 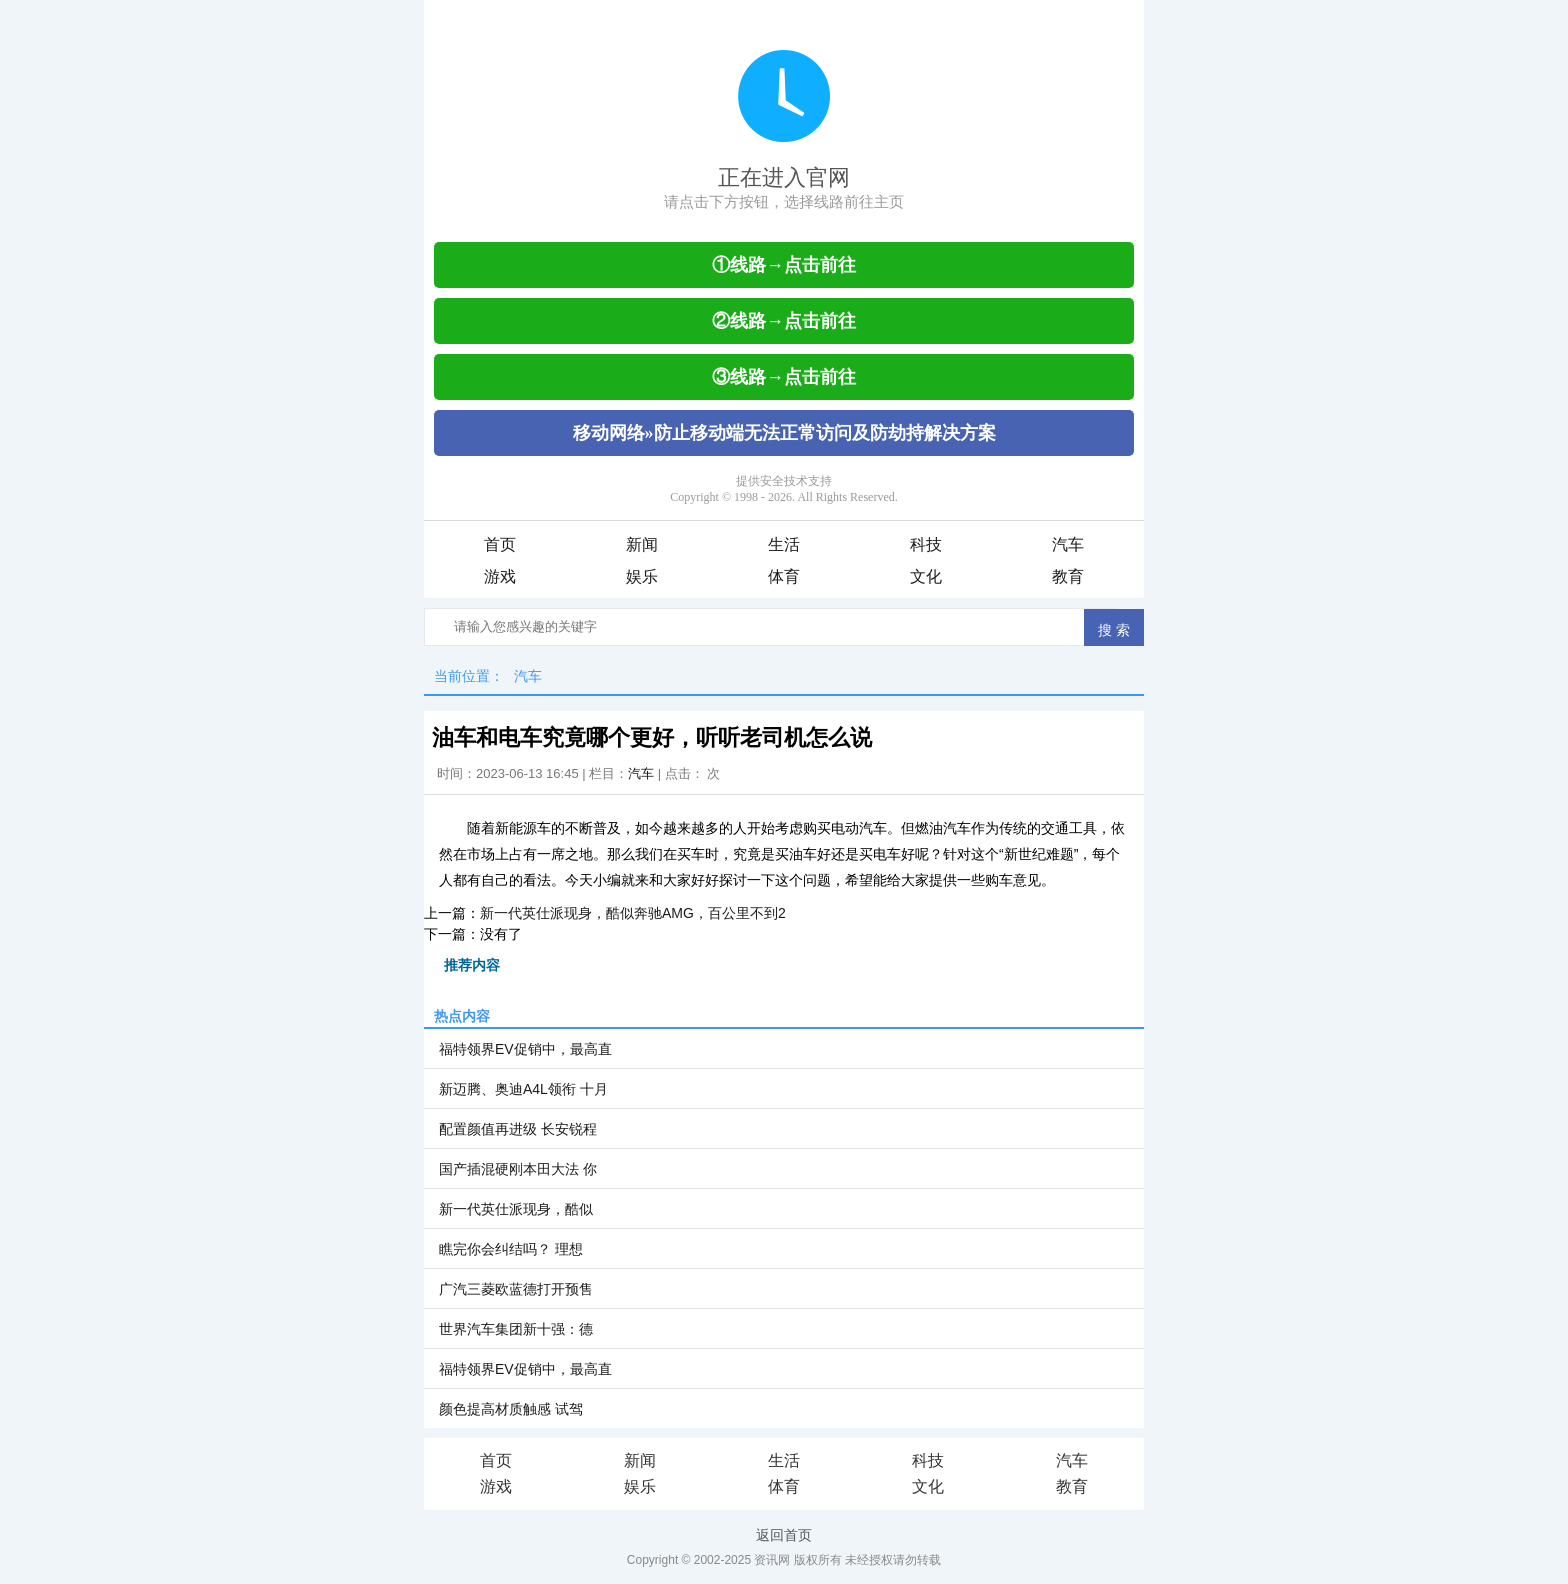 I want to click on 科技, so click(x=926, y=544).